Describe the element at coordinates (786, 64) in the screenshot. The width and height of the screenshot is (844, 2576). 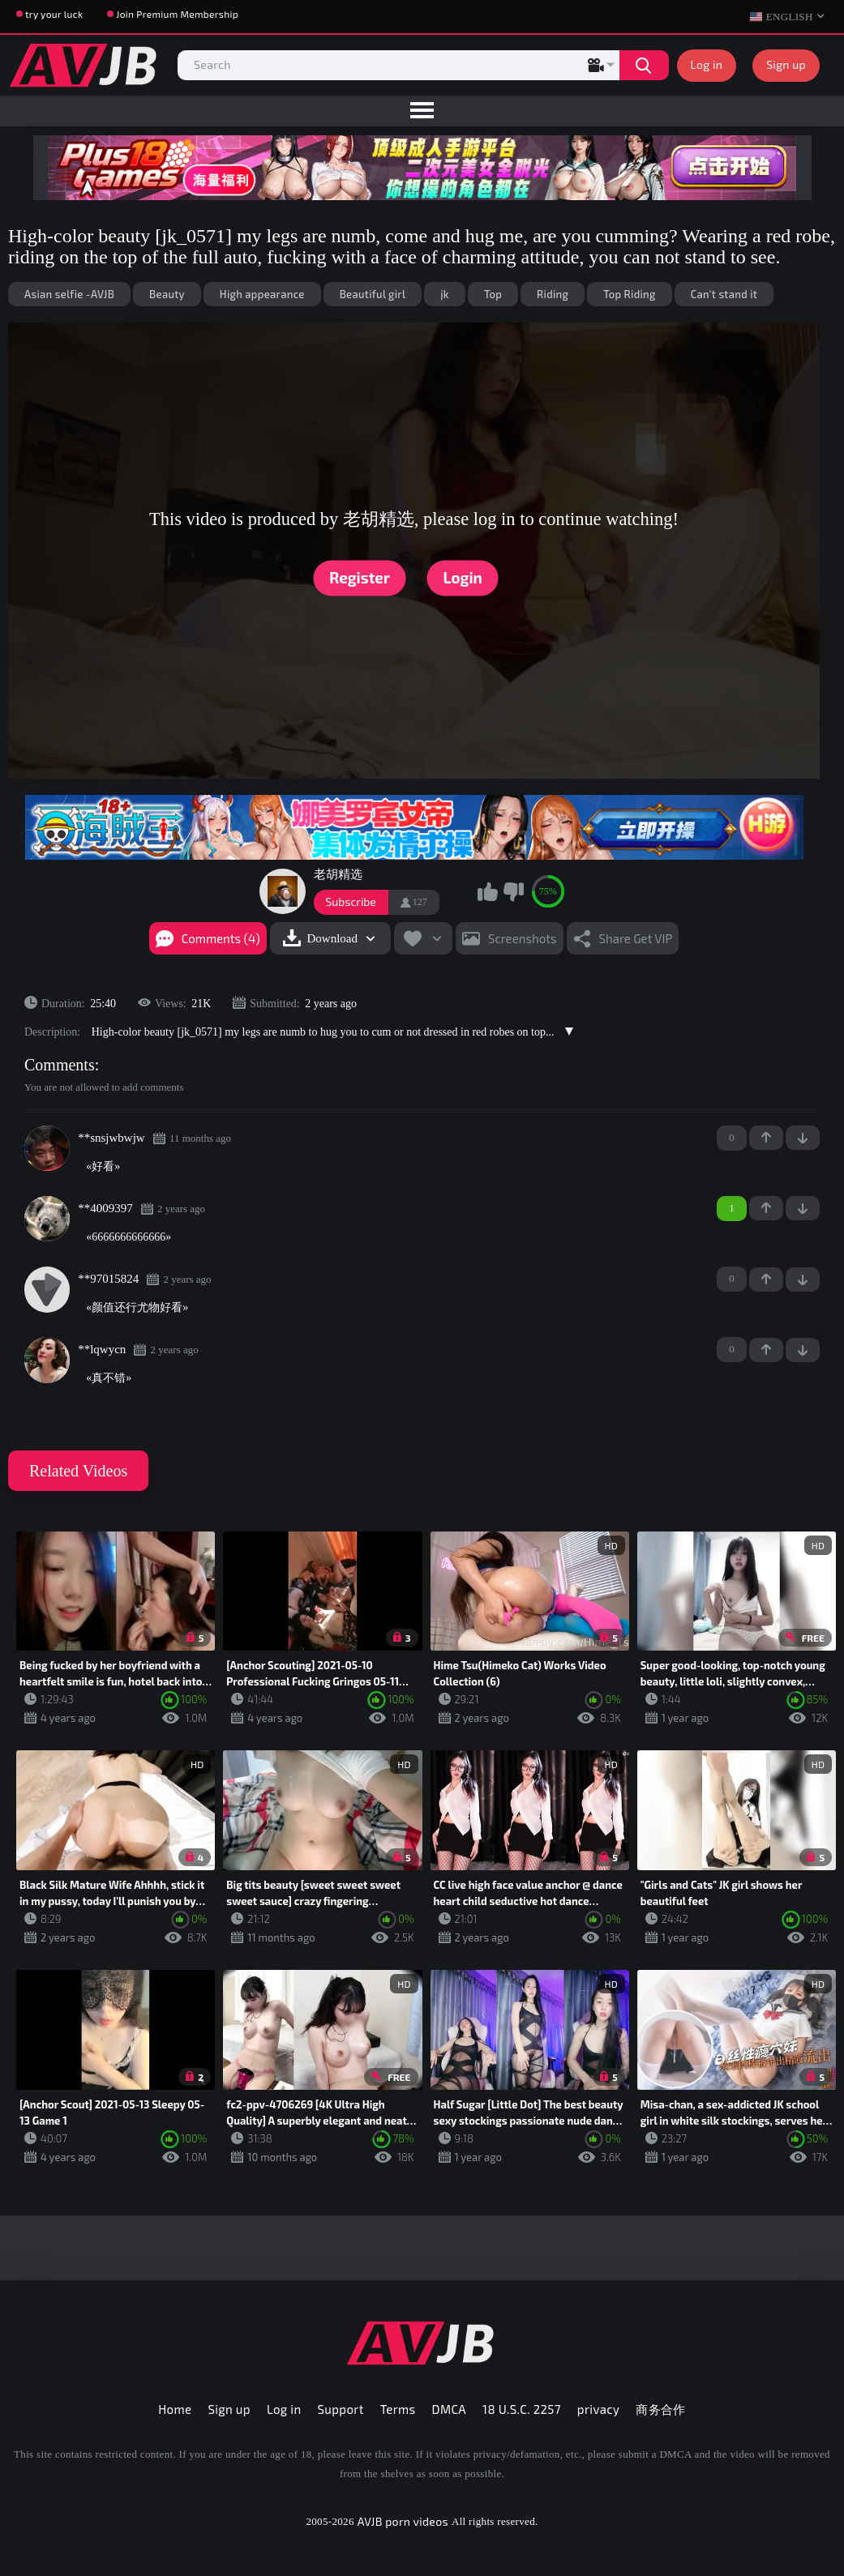
I see `Sign up` at that location.